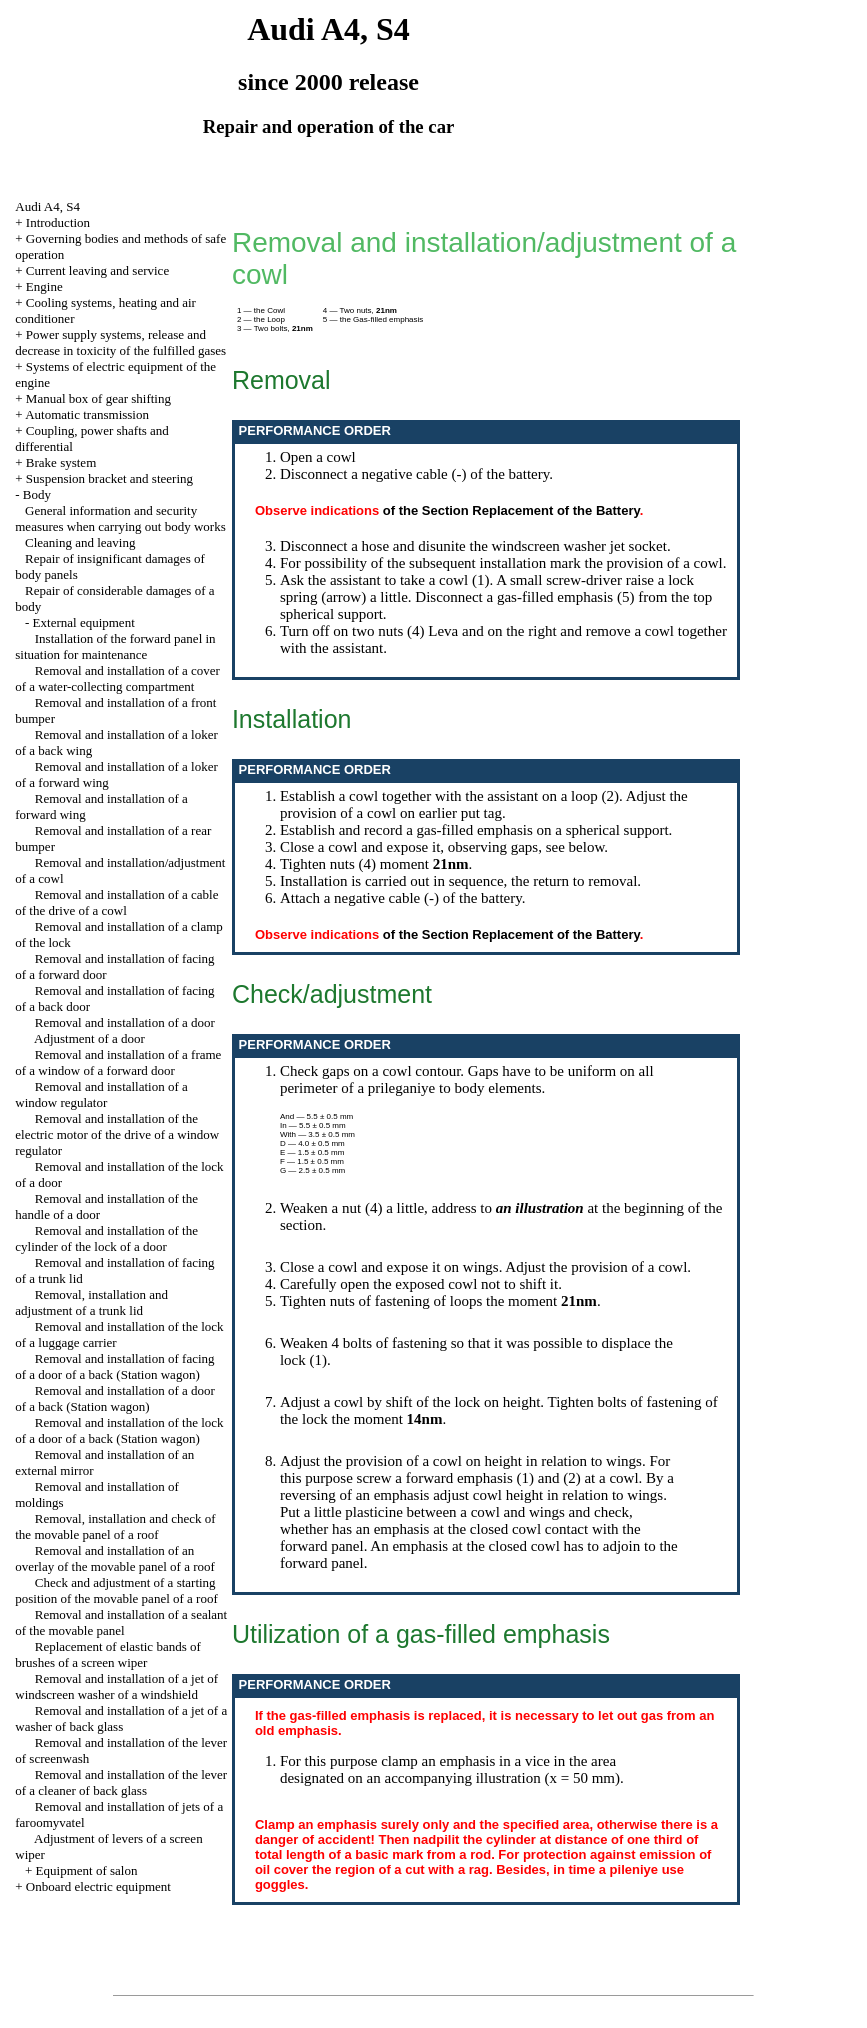 Image resolution: width=867 pixels, height=2028 pixels. Describe the element at coordinates (109, 478) in the screenshot. I see `Suspension bracket and steering` at that location.